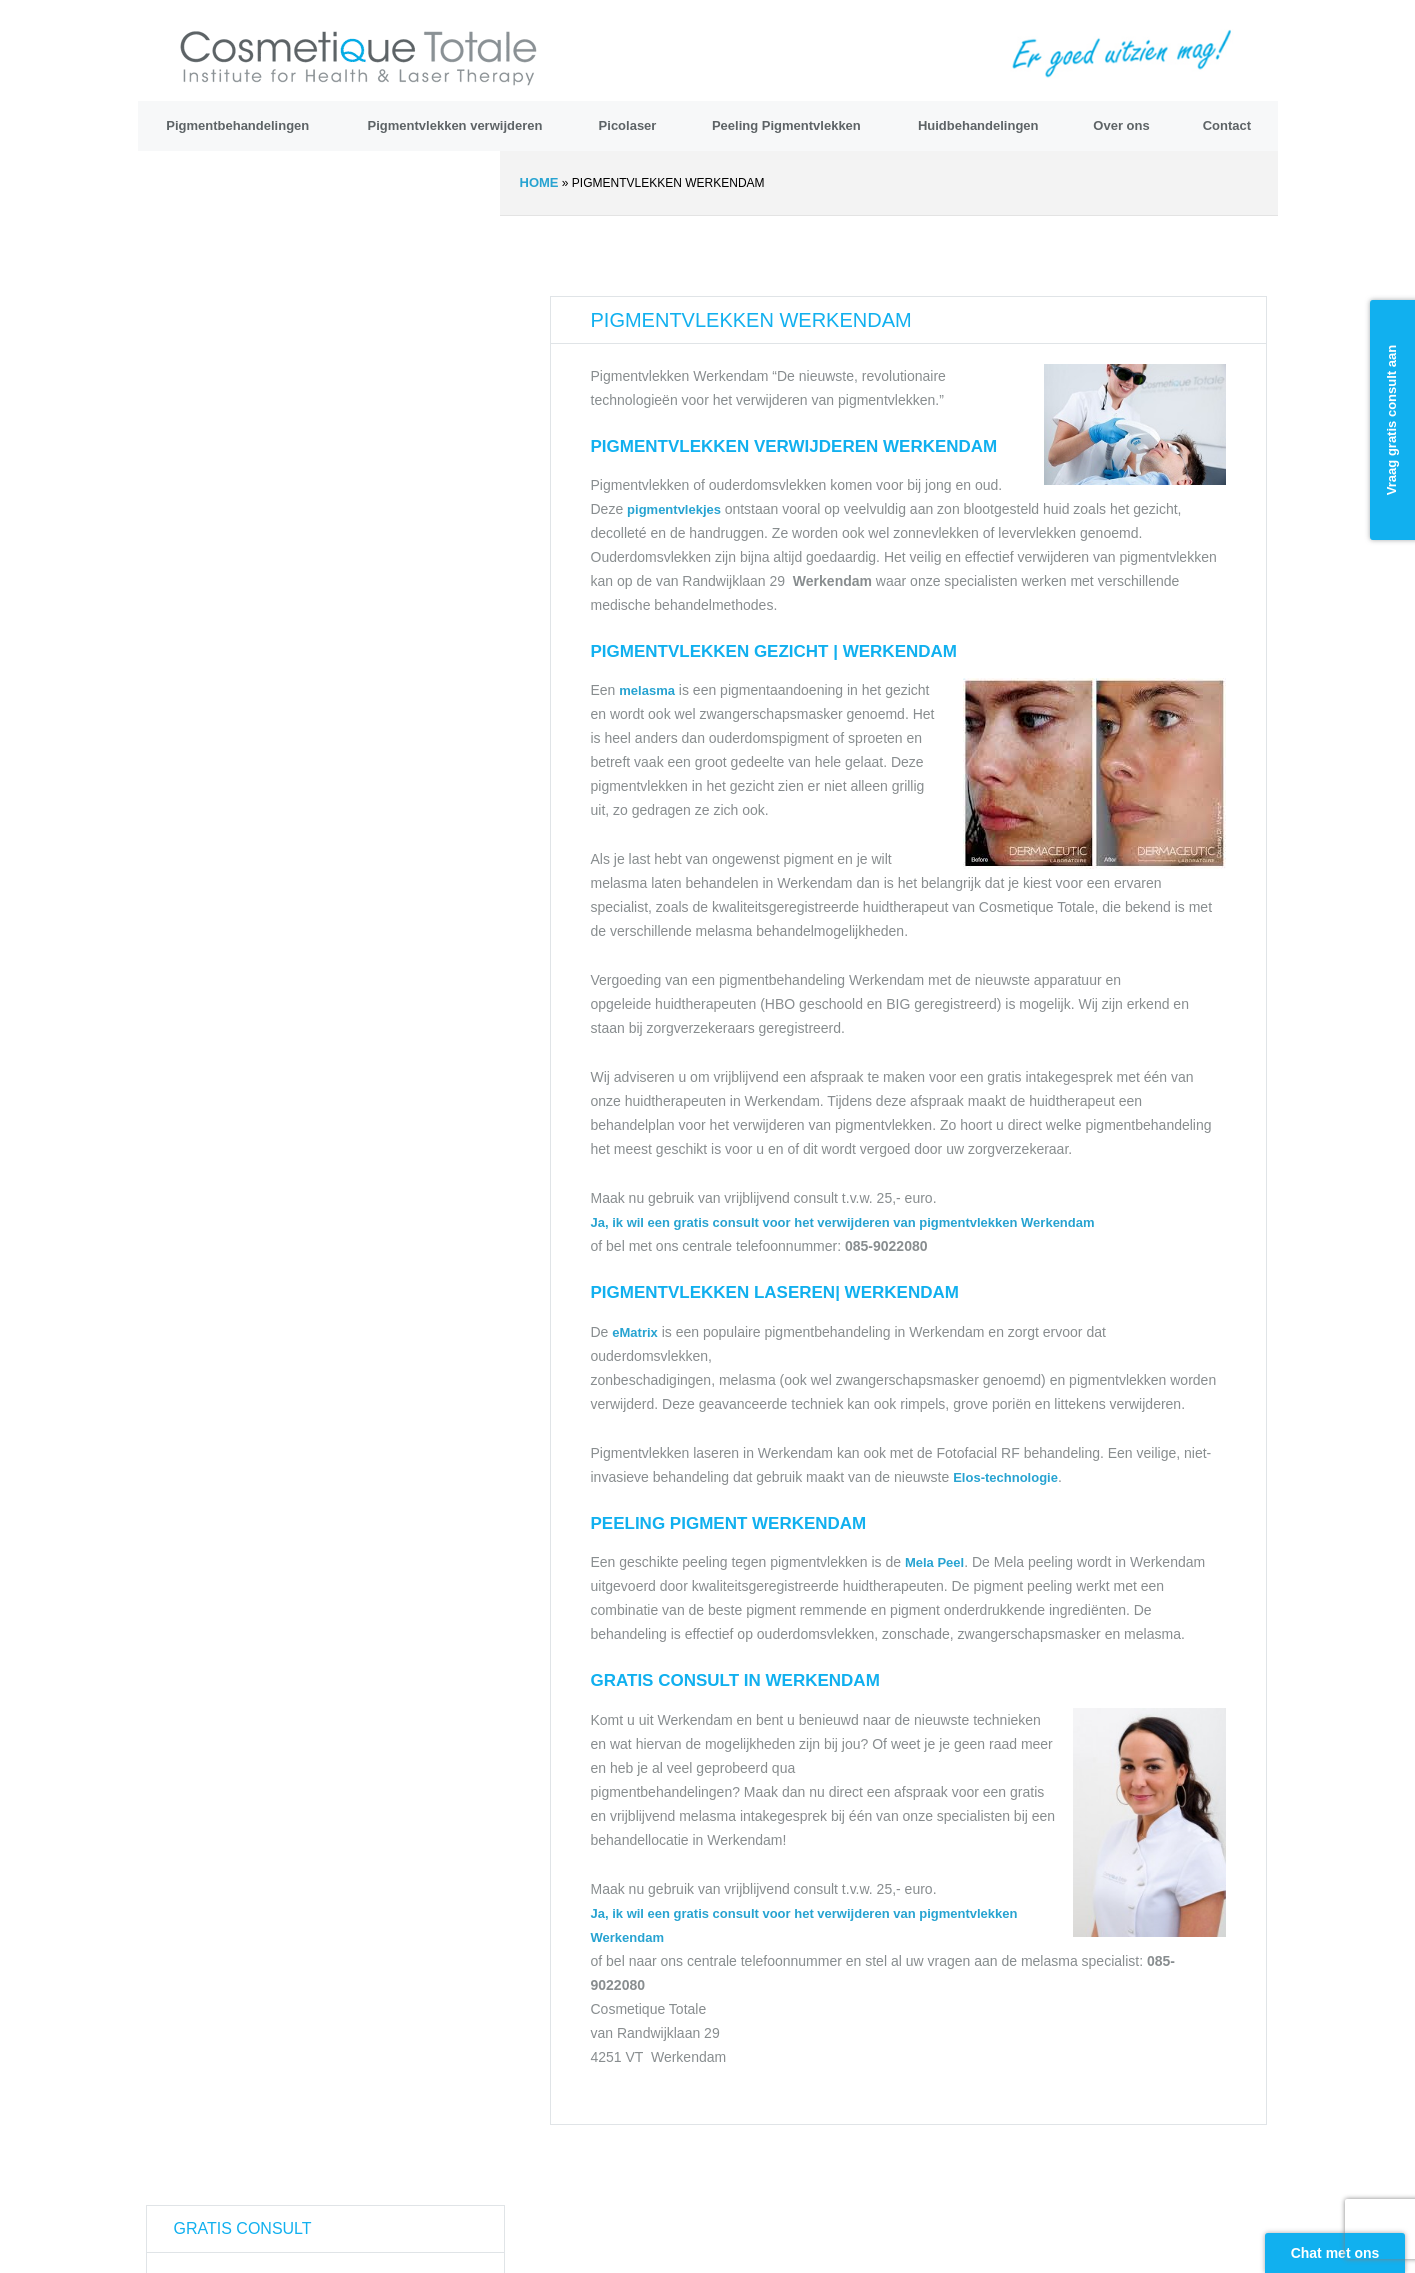 The image size is (1415, 2273). What do you see at coordinates (934, 1562) in the screenshot?
I see `Mela Peel` at bounding box center [934, 1562].